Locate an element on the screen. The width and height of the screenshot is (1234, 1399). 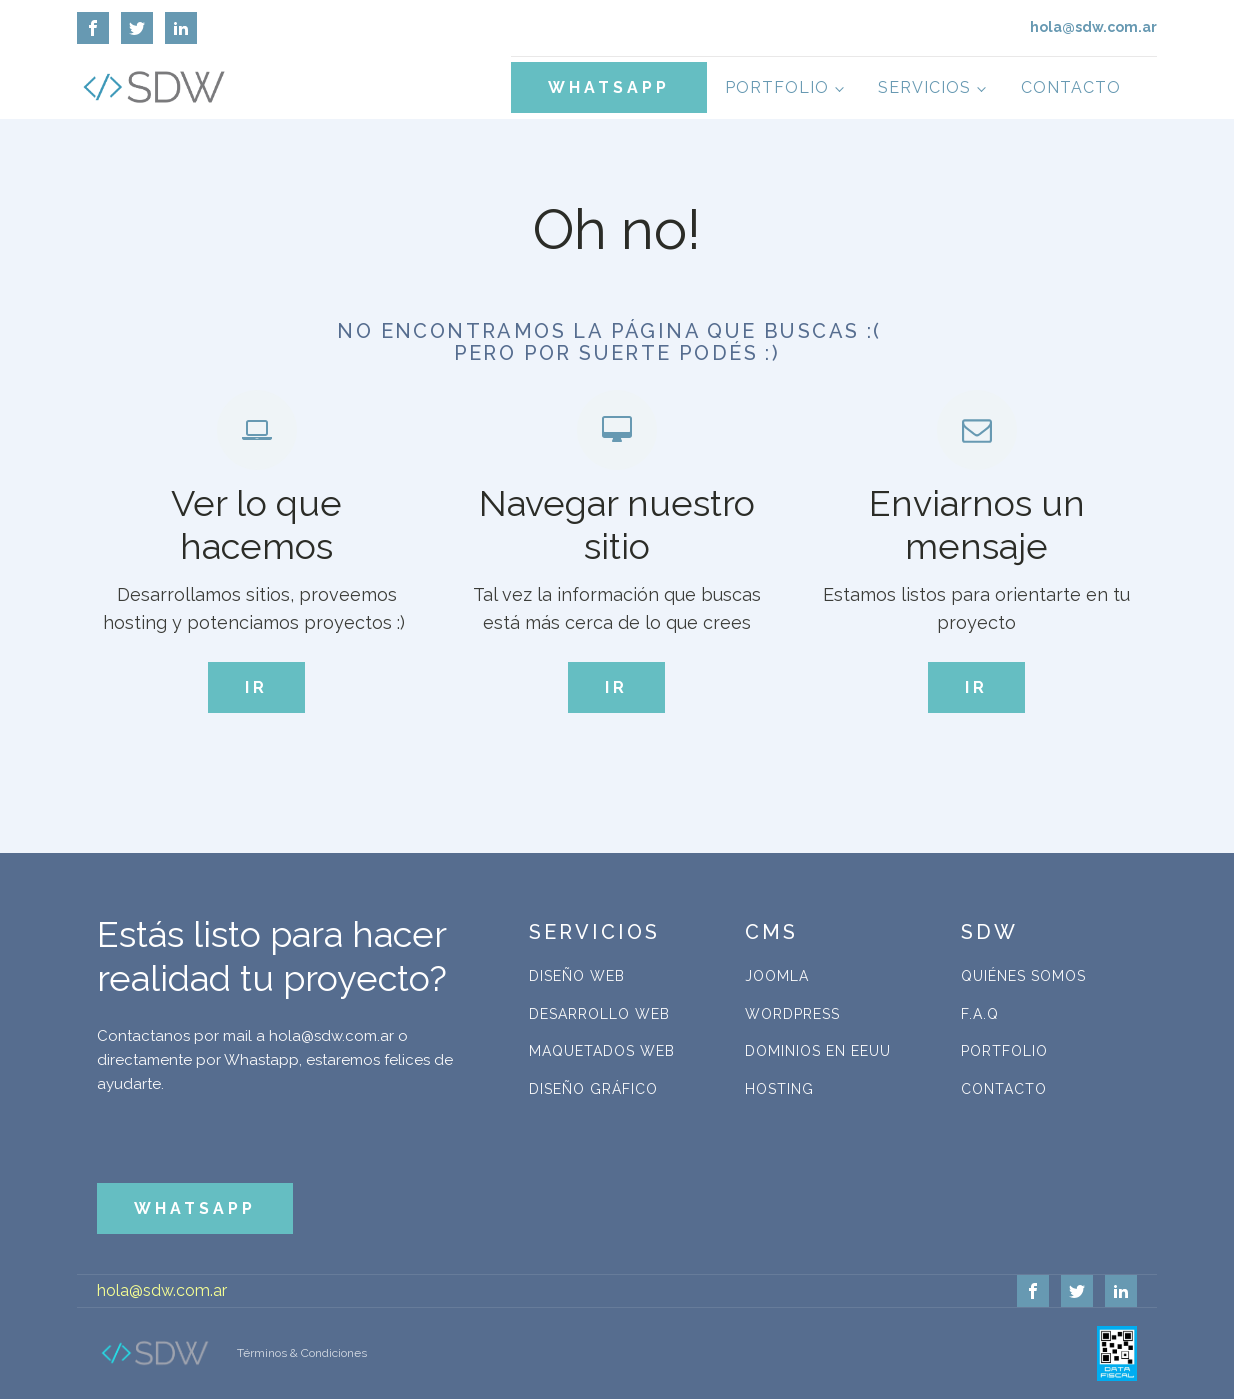
Diseño Gráfico is located at coordinates (593, 1089).